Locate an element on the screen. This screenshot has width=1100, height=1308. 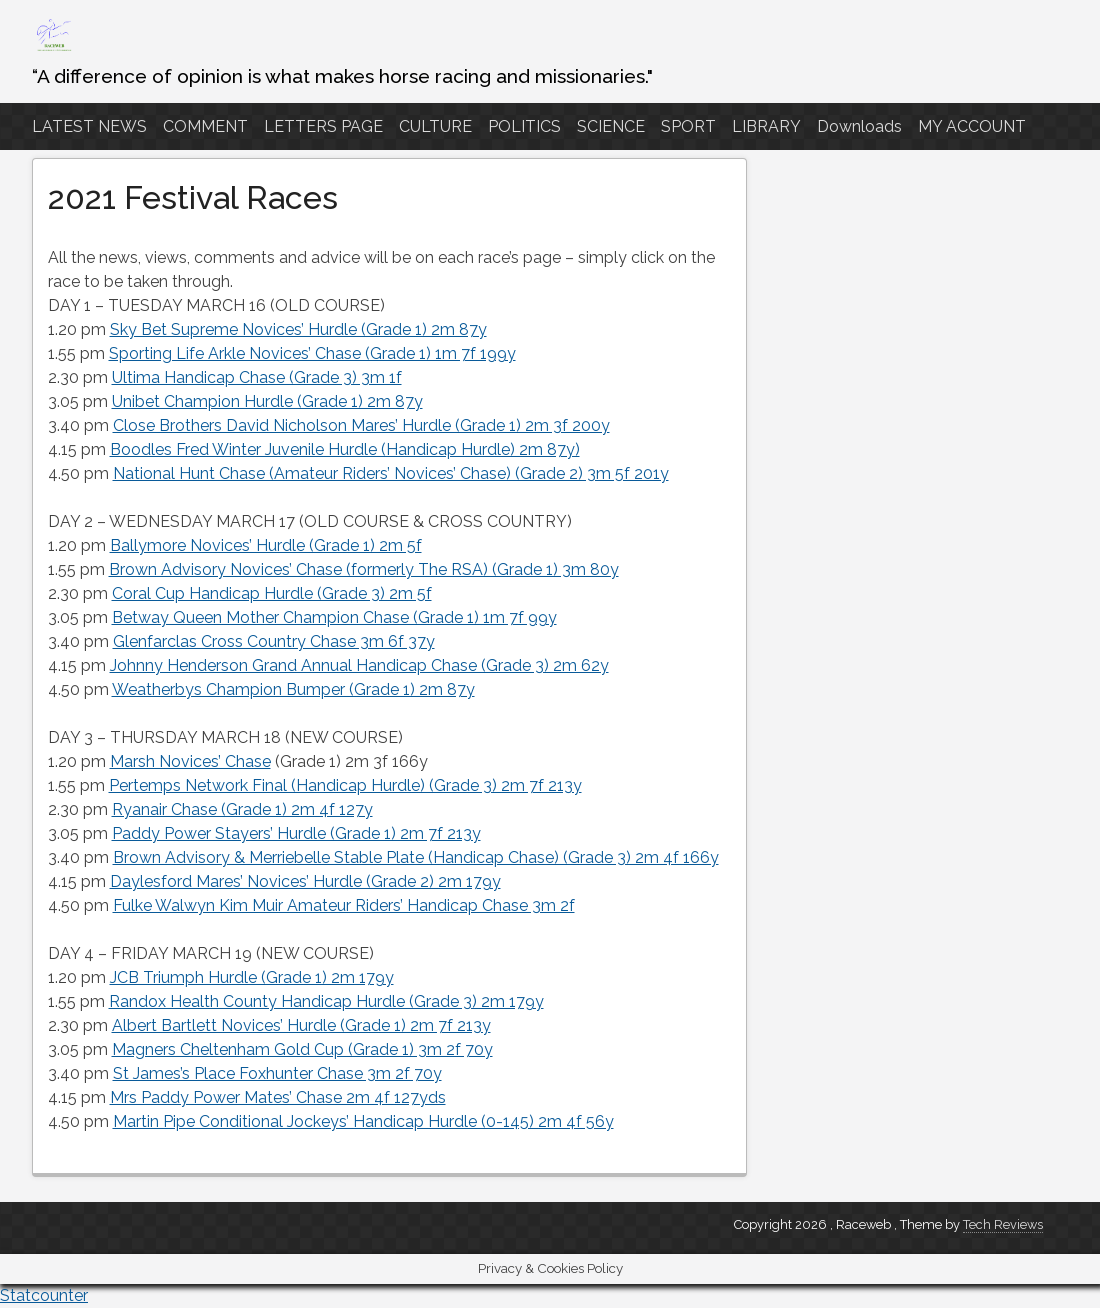
Fulke Walwyn Kim Muir Amateur Riders’ Handicap Chase 3m 2f is located at coordinates (344, 905).